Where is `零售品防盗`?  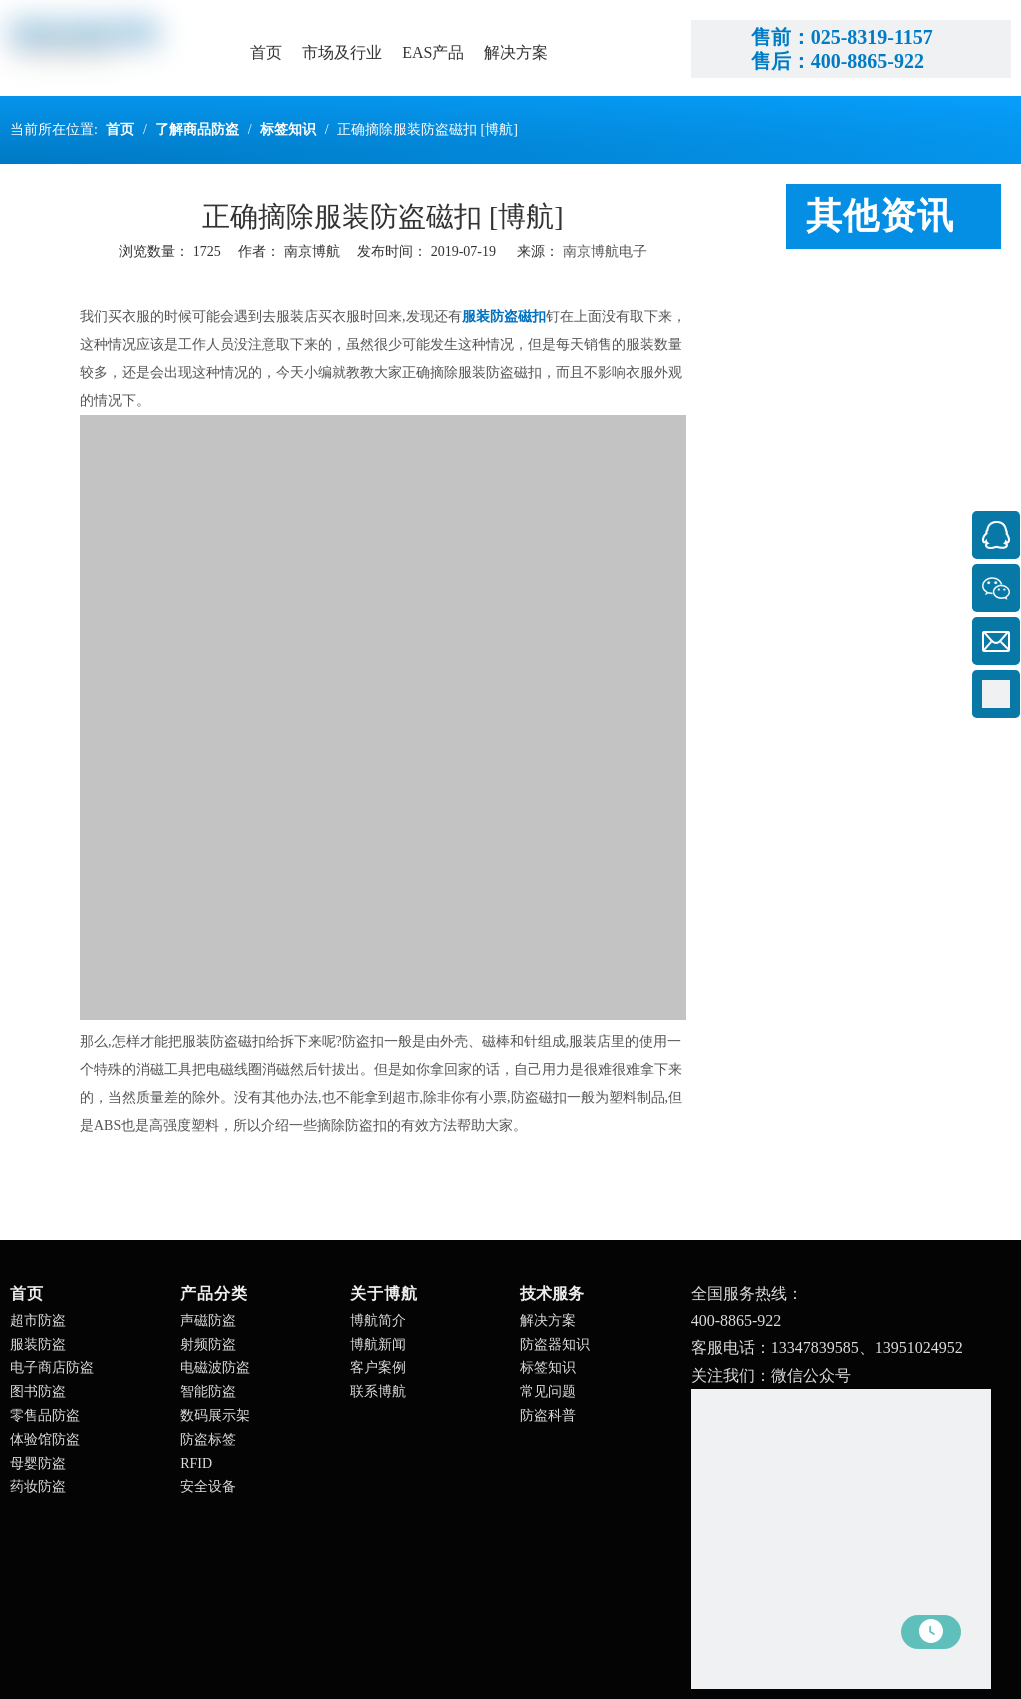
零售品防盗 is located at coordinates (45, 1415).